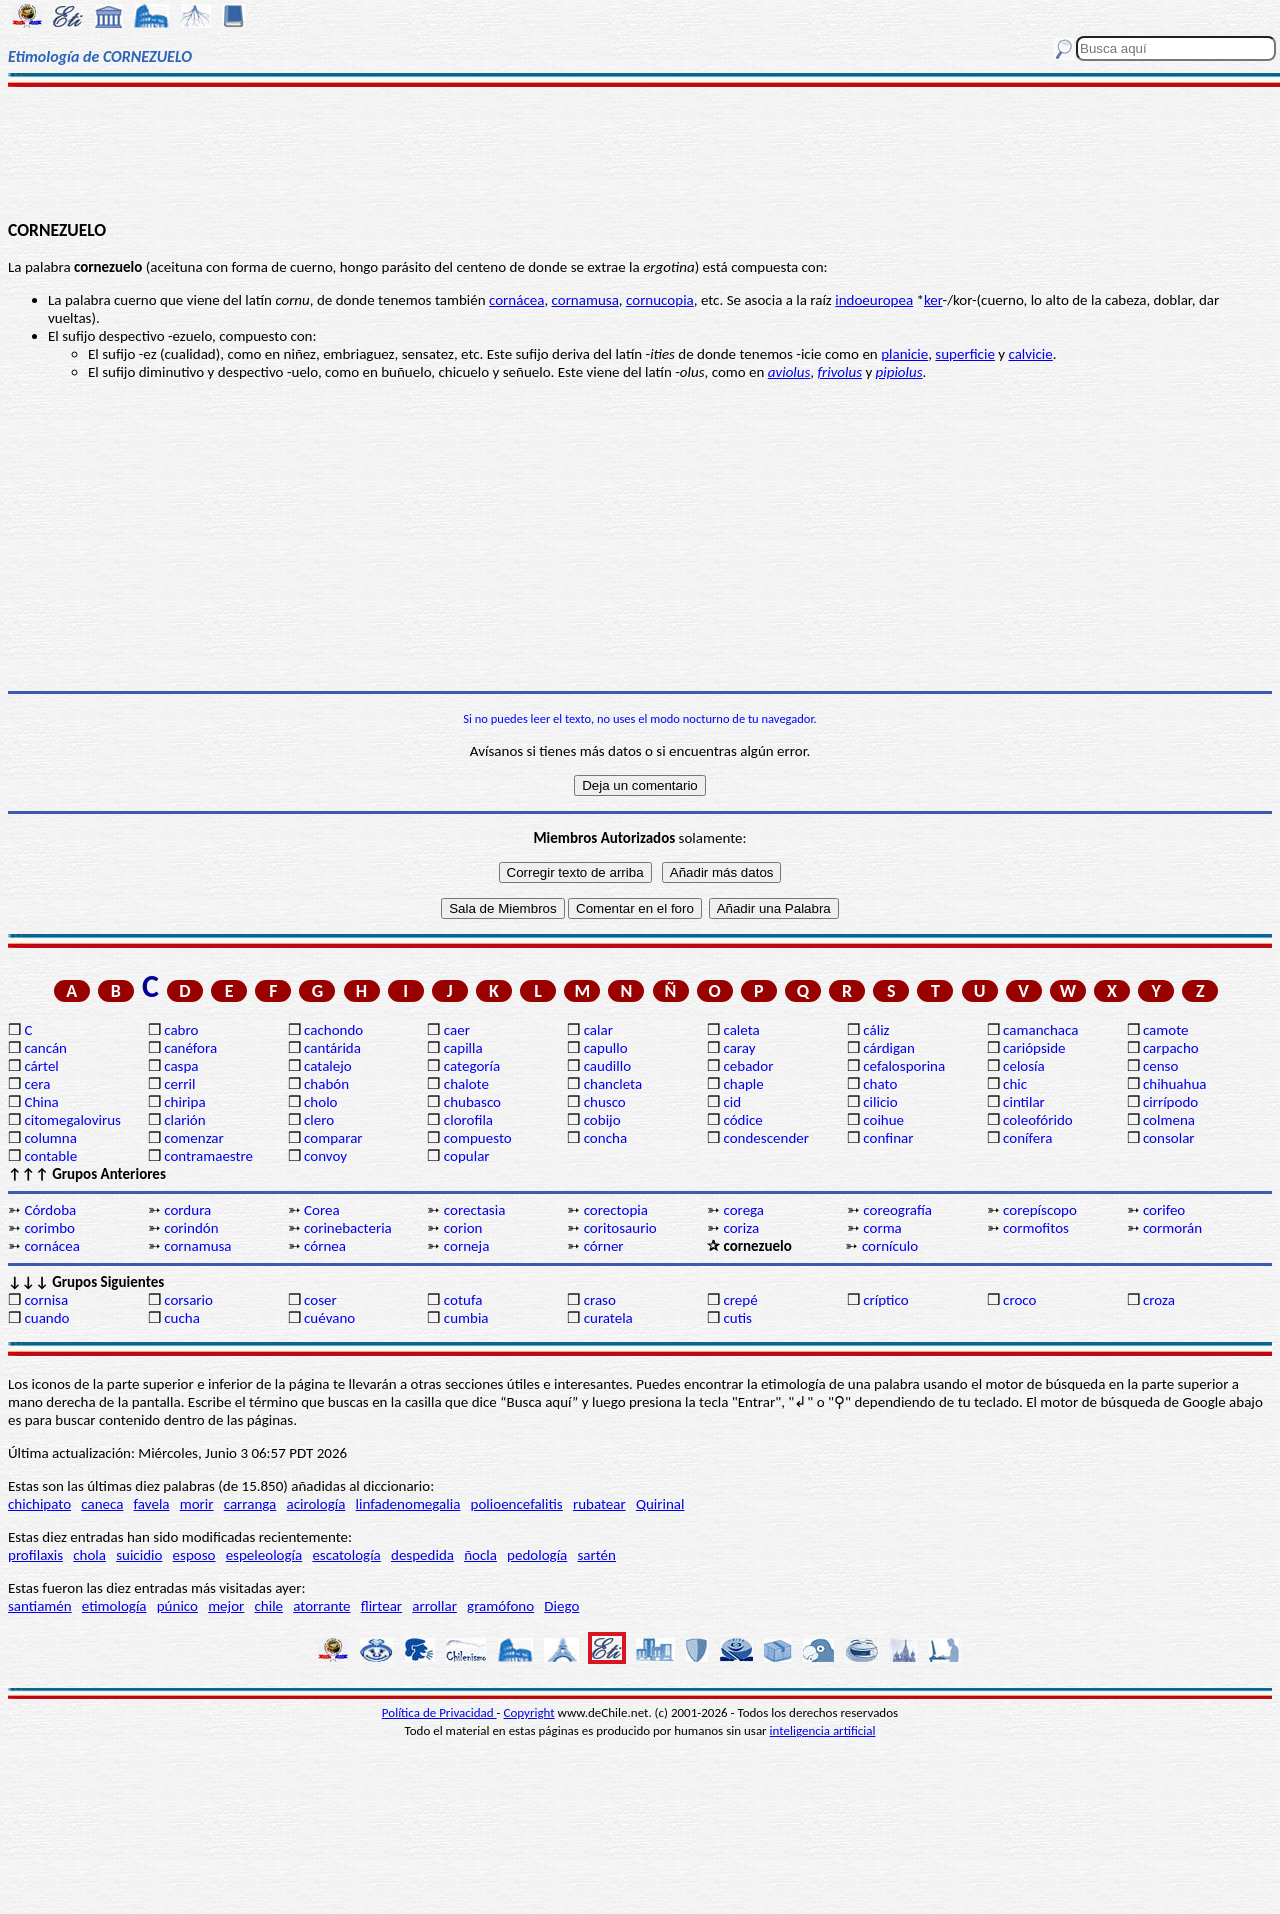  What do you see at coordinates (741, 1228) in the screenshot?
I see `coriza` at bounding box center [741, 1228].